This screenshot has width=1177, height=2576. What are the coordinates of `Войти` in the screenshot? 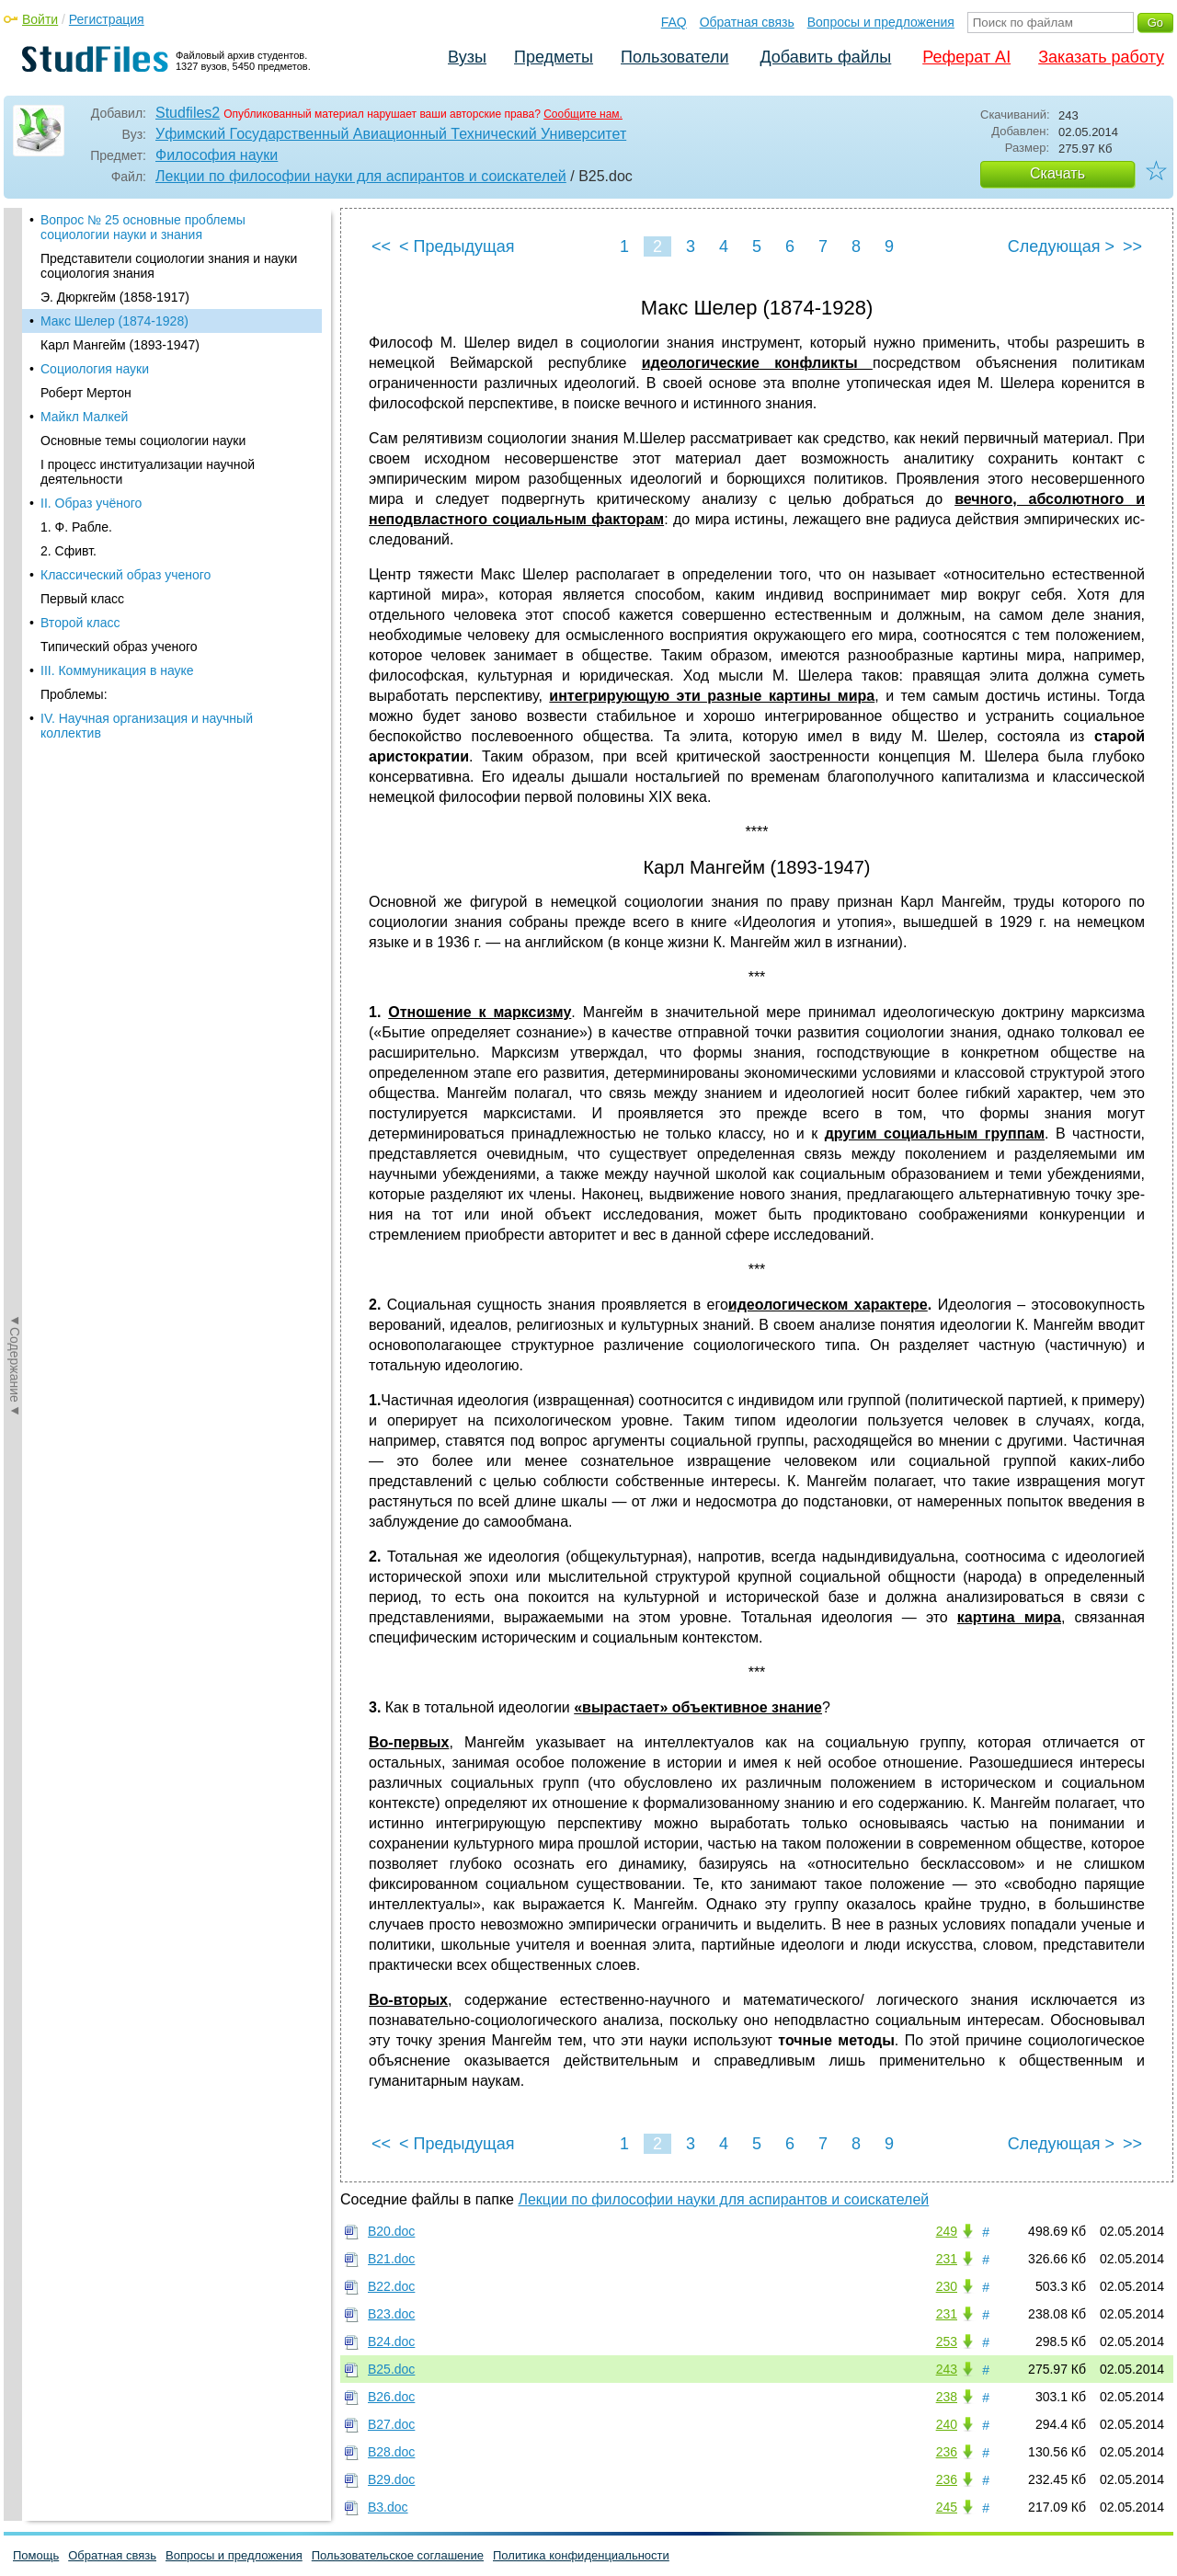 It's located at (40, 19).